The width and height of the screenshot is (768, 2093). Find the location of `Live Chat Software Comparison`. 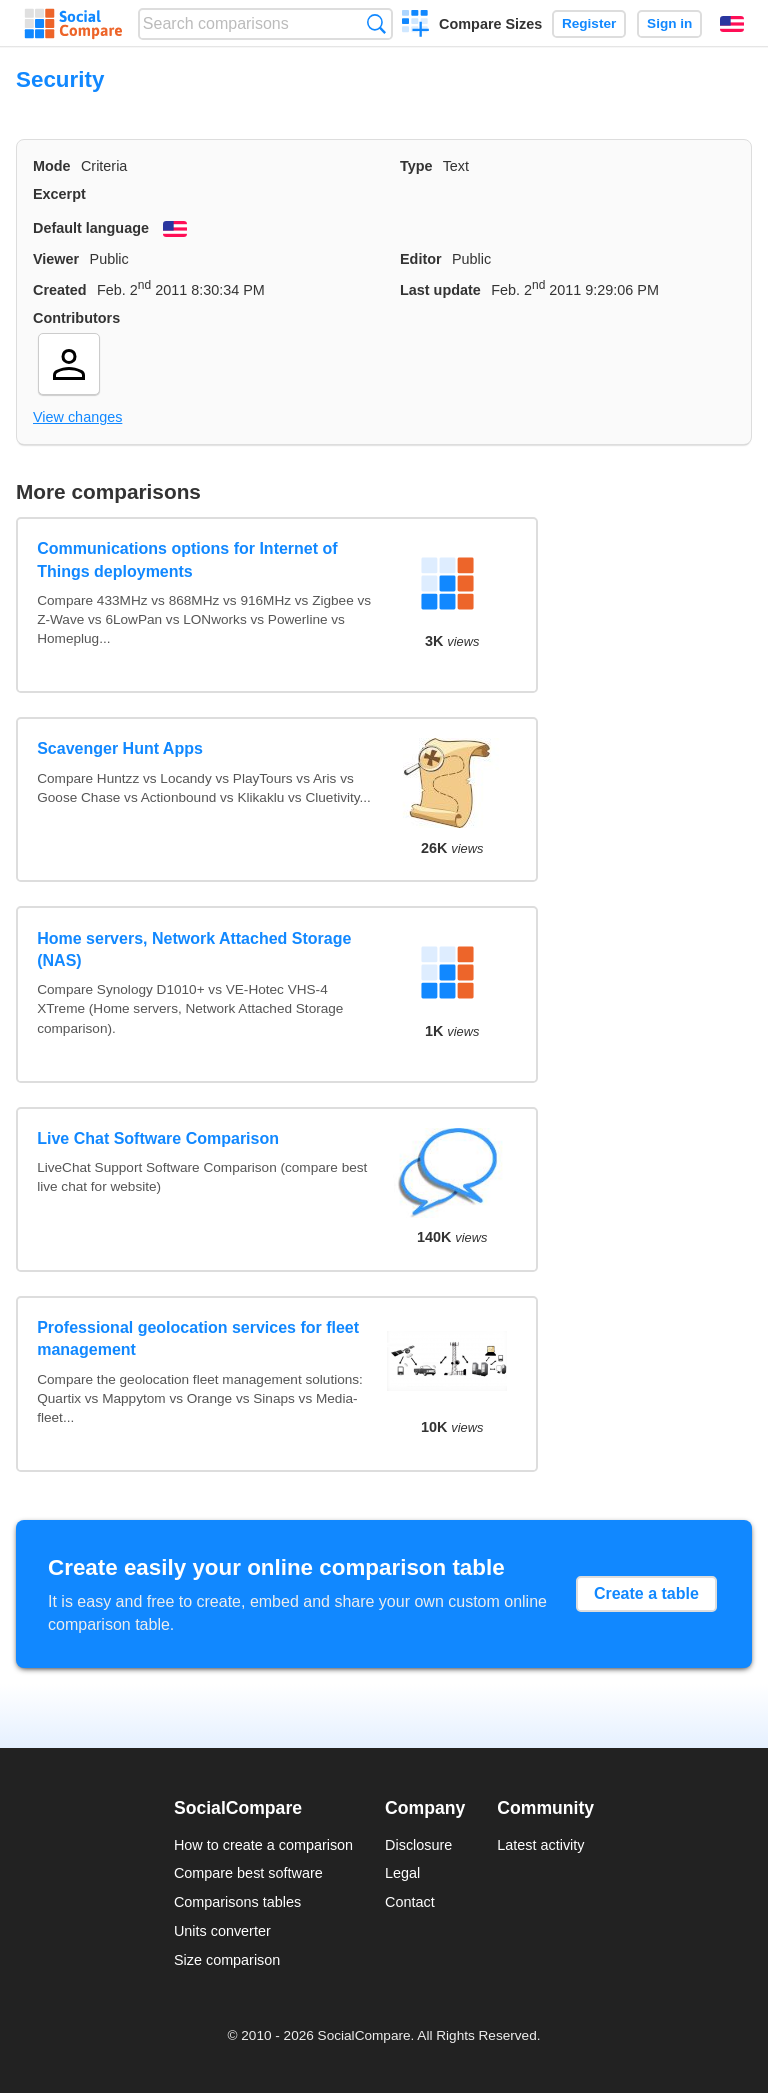

Live Chat Software Comparison is located at coordinates (158, 1138).